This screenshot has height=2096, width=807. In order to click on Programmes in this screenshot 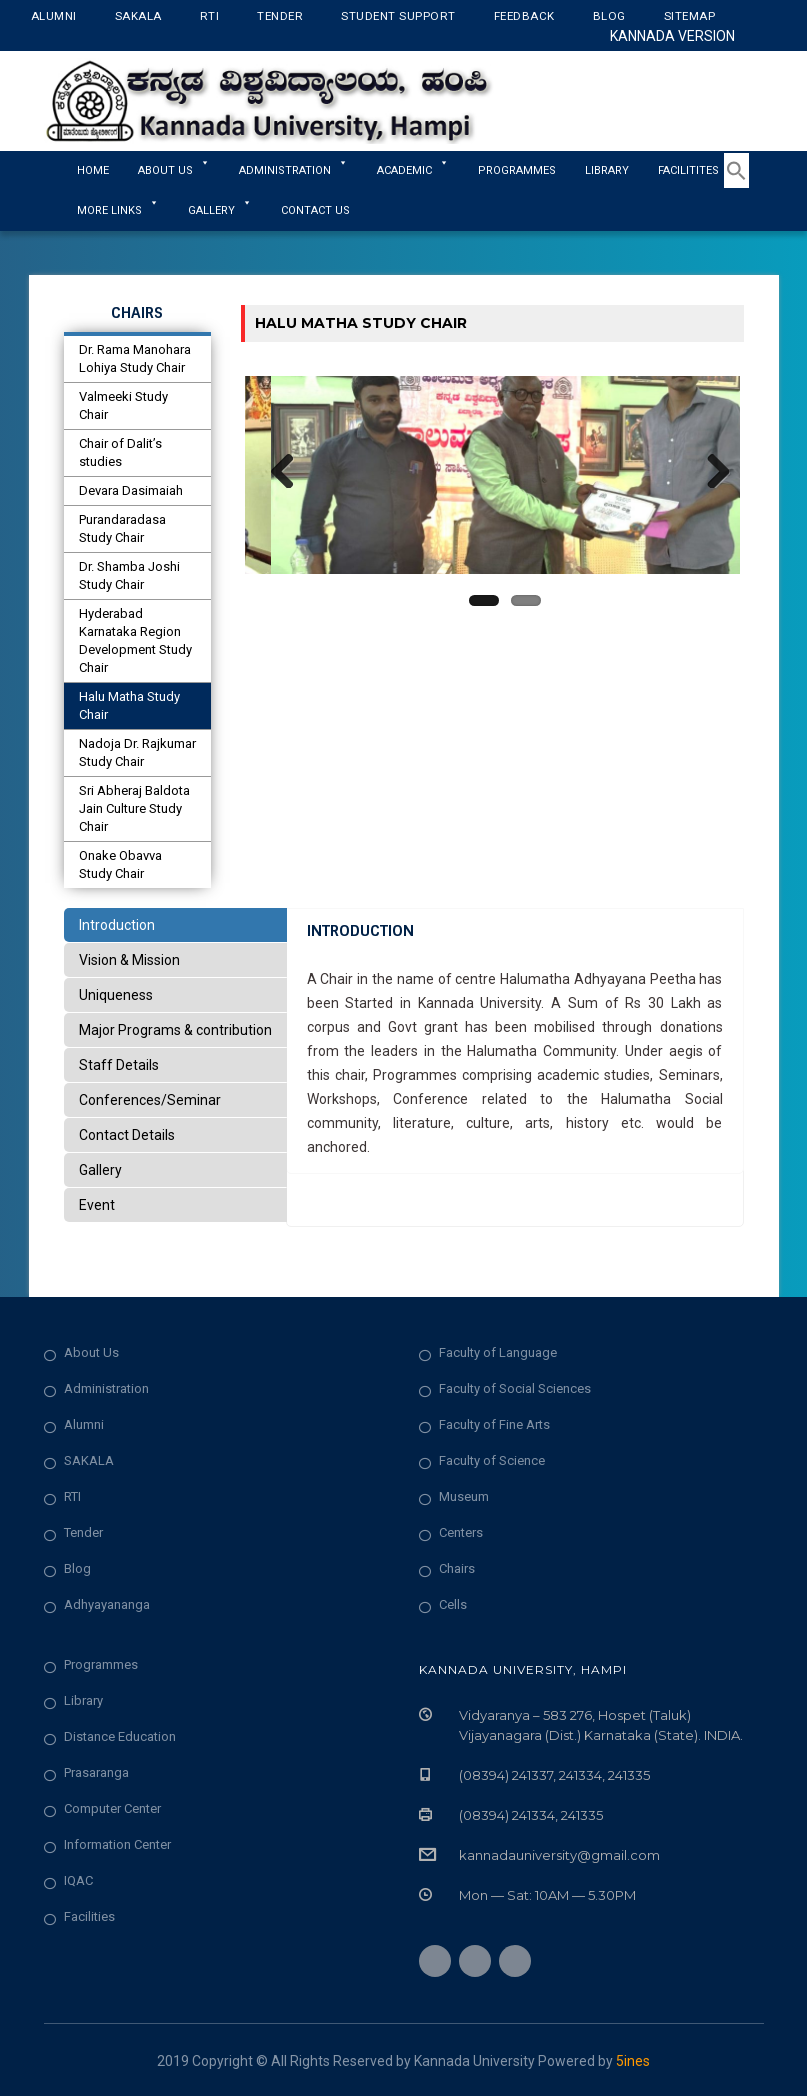, I will do `click(517, 170)`.